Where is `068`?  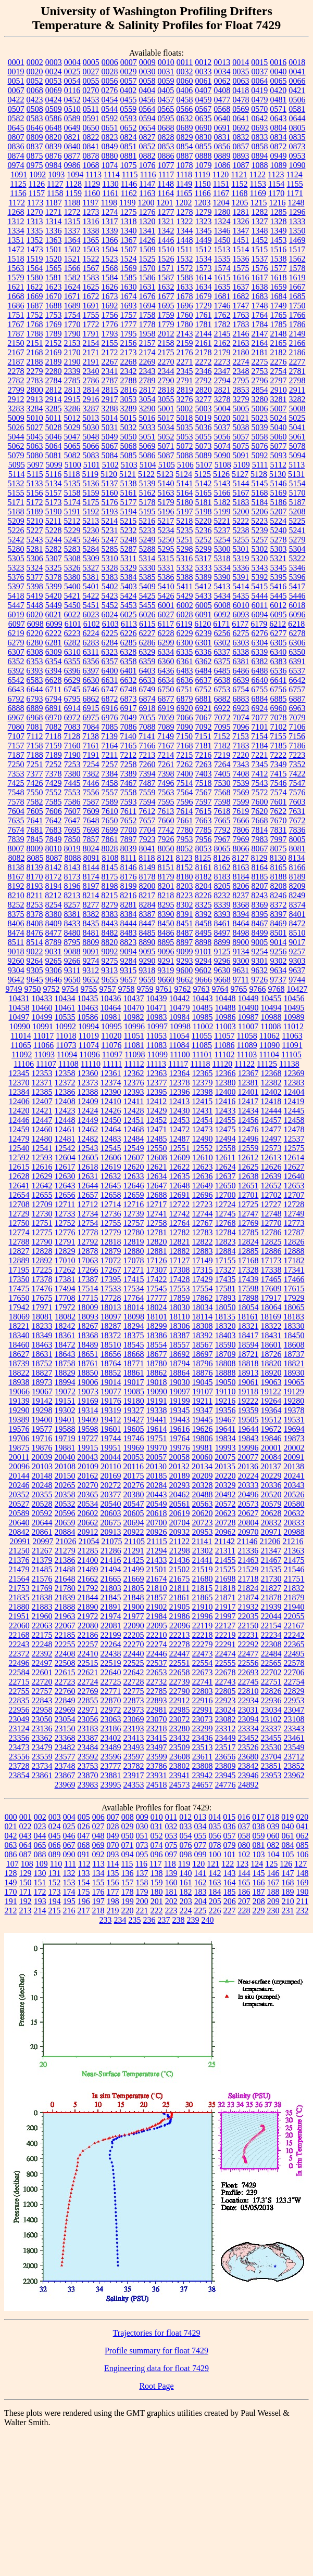 068 is located at coordinates (84, 1845).